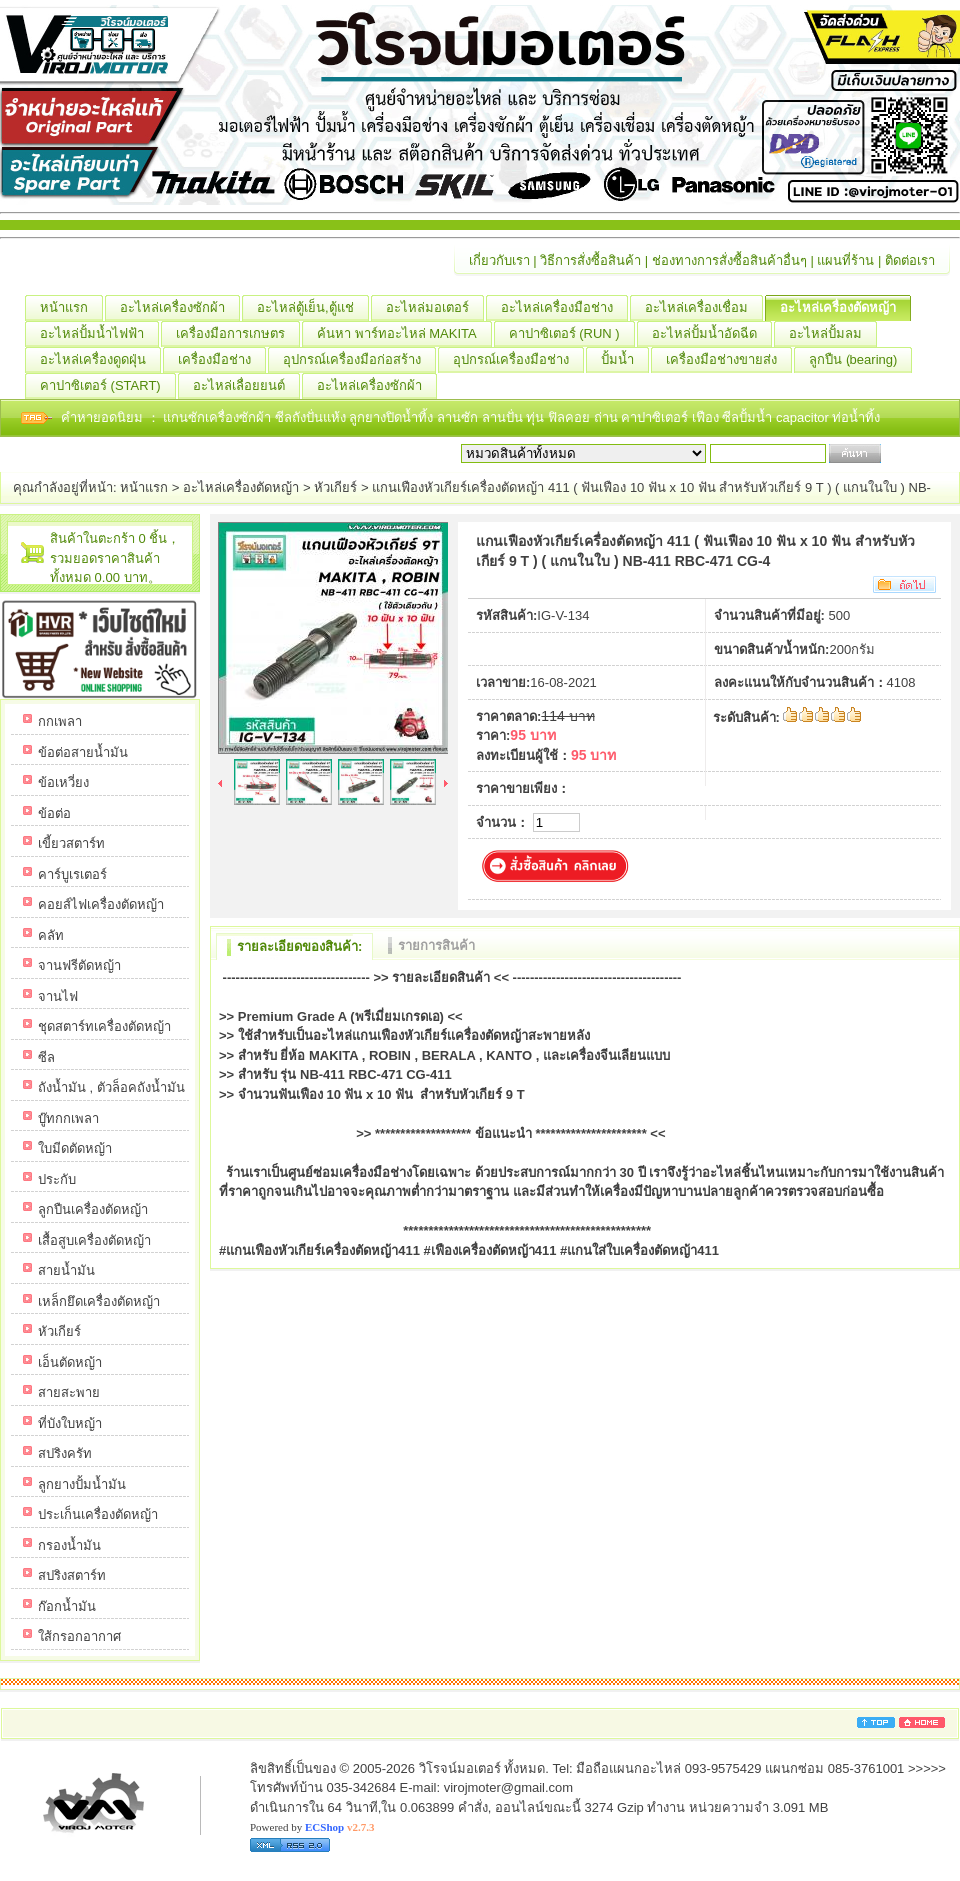 This screenshot has width=960, height=1881. Describe the element at coordinates (180, 308) in the screenshot. I see `อะไหล่เครื่องซักผ้า` at that location.